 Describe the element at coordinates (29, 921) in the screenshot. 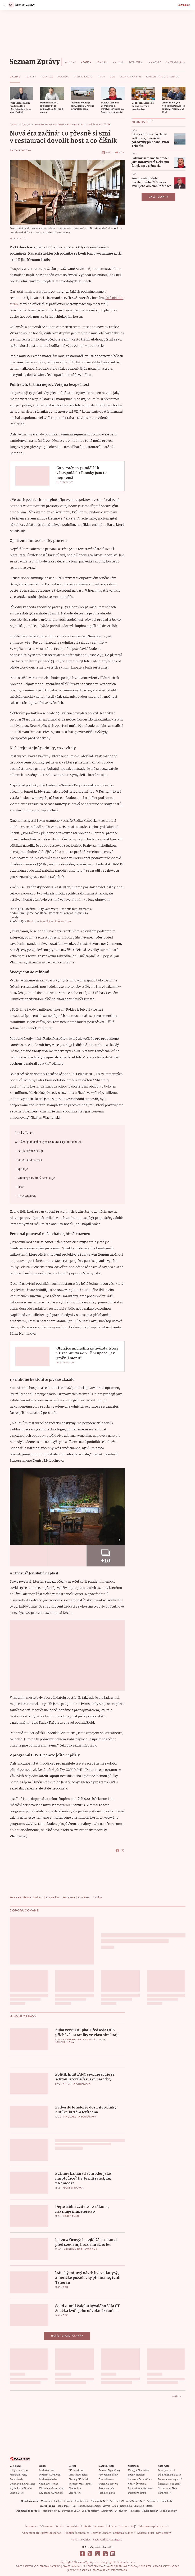

I see `Slast` at that location.